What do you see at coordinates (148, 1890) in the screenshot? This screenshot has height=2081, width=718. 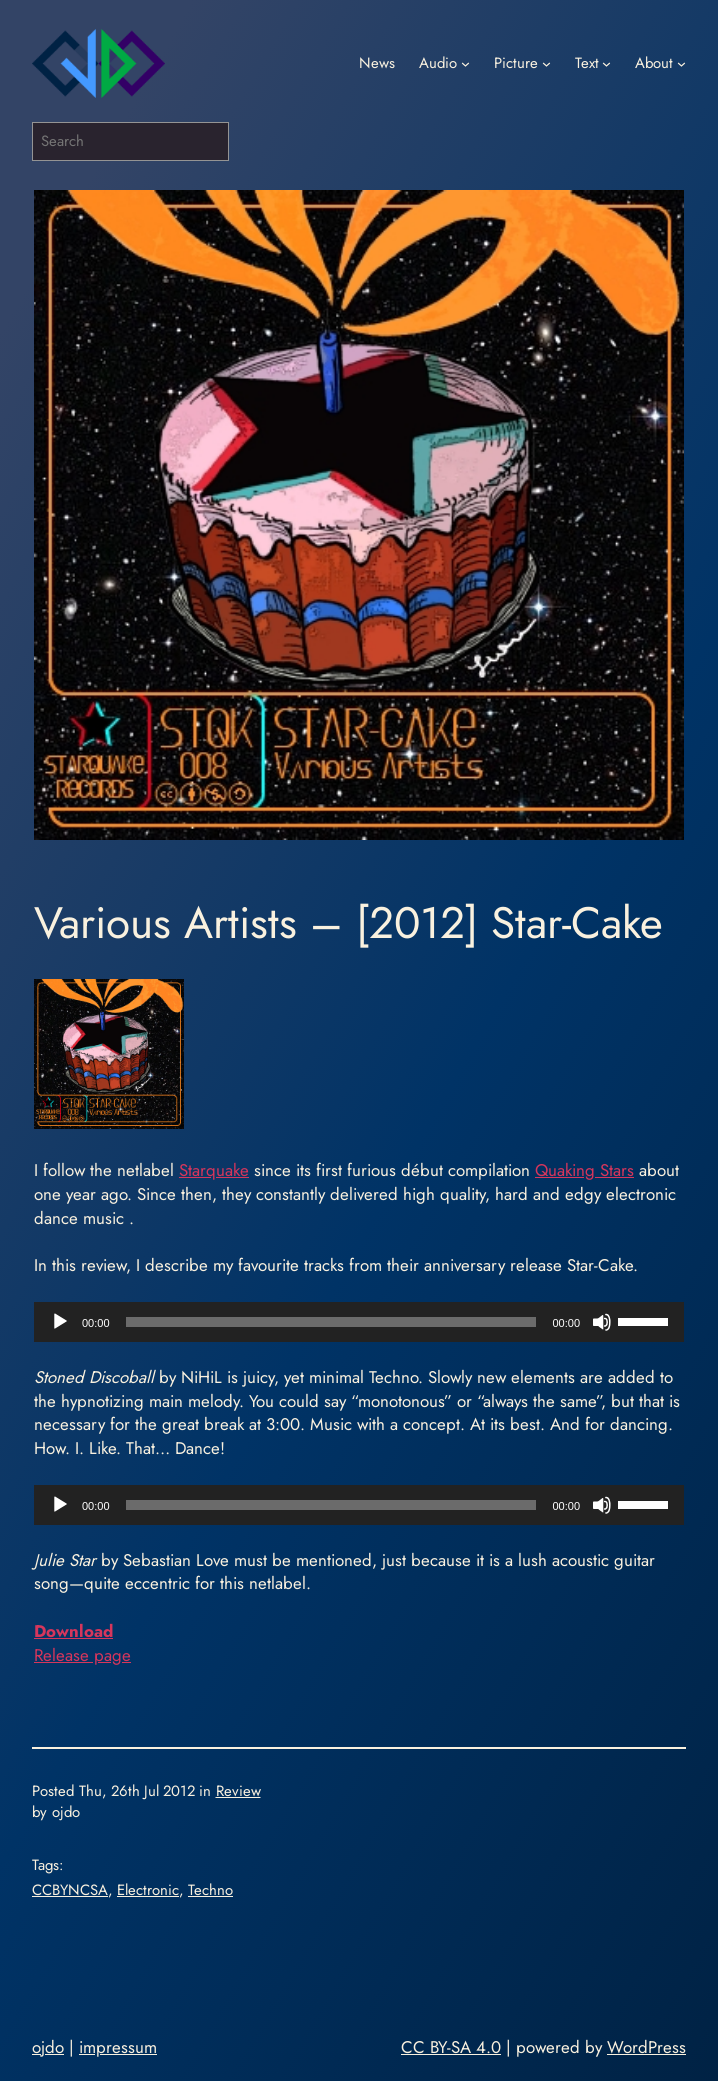 I see `Electronic` at bounding box center [148, 1890].